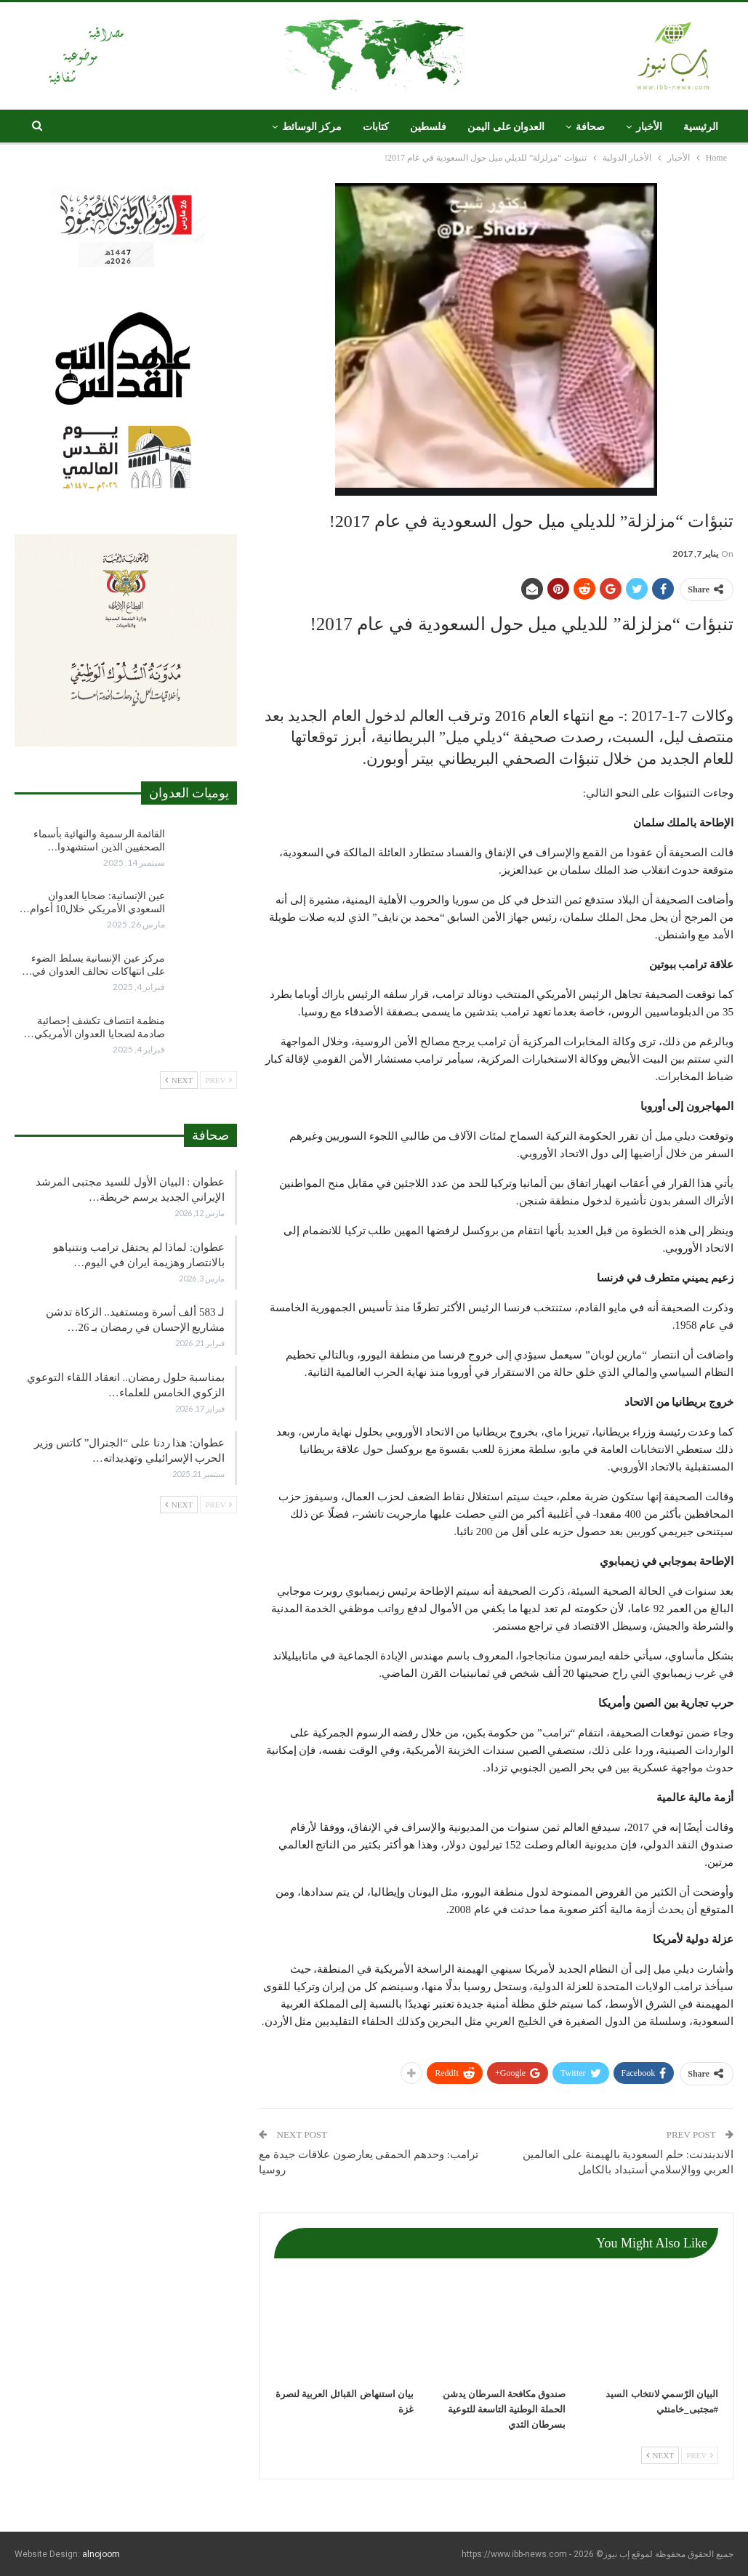 The width and height of the screenshot is (748, 2576). I want to click on Next, so click(660, 2455).